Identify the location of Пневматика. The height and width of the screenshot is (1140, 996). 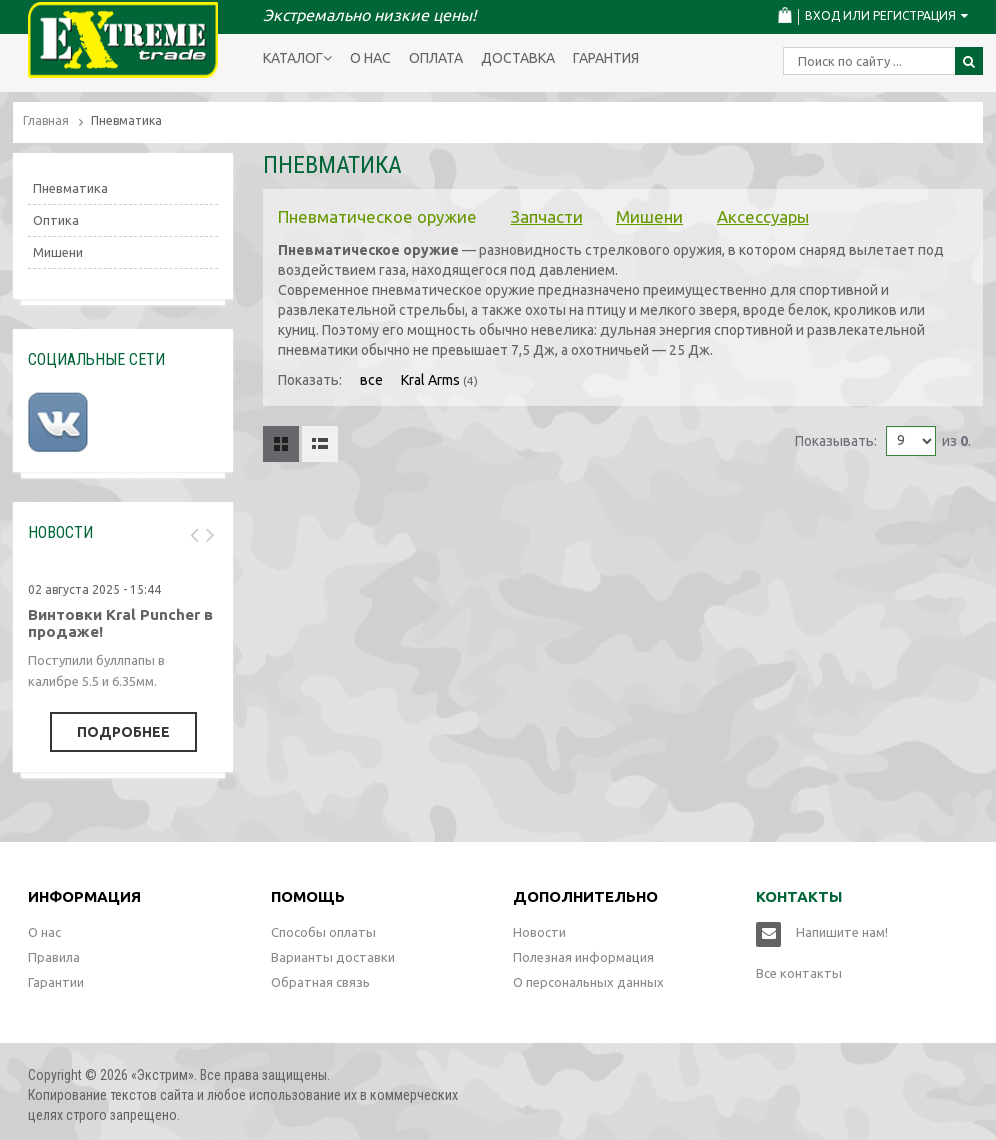
(70, 188).